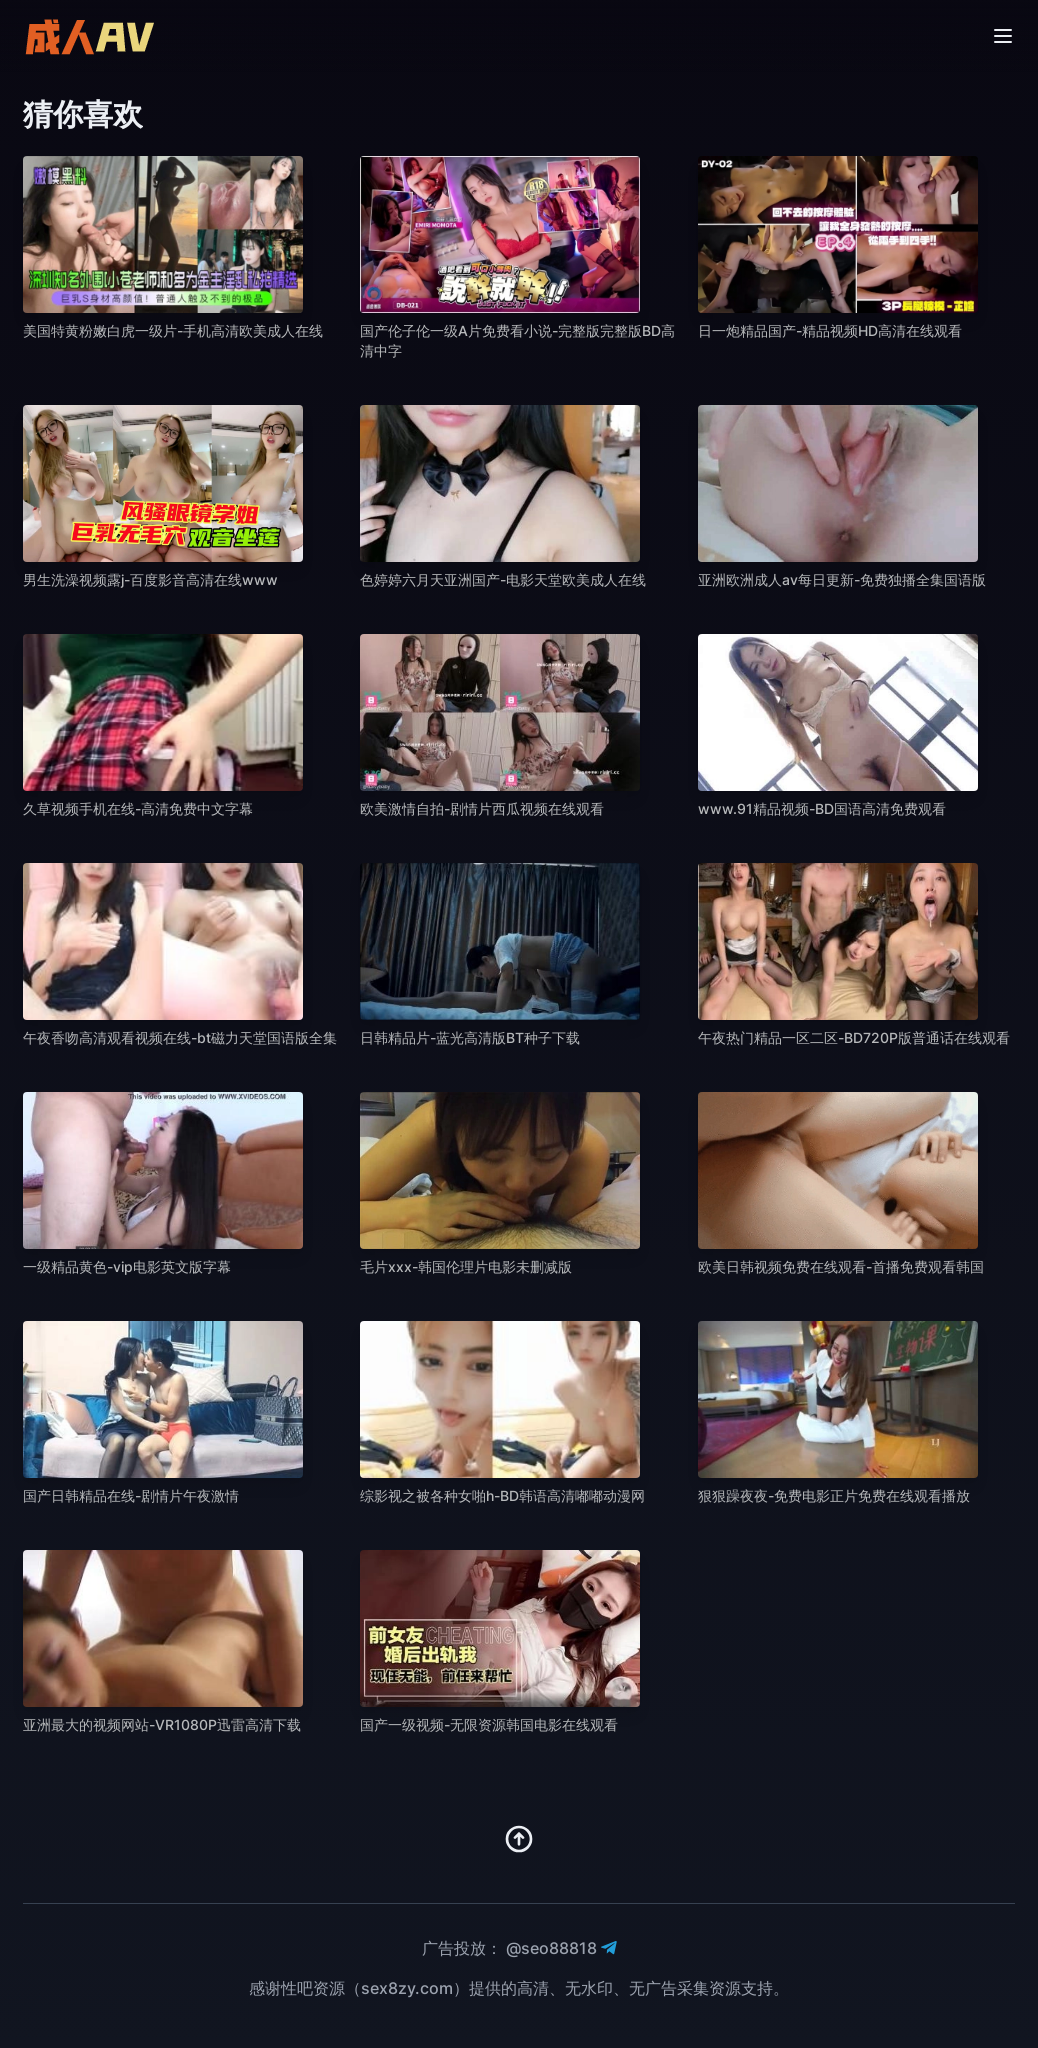 The height and width of the screenshot is (2048, 1038). I want to click on 美国特黄粉嫩白虎一级片-手机高清欧美成人在线 [播放 美国特黄粉嫩白虎一级片-手机高清欧美成人在线], so click(173, 330).